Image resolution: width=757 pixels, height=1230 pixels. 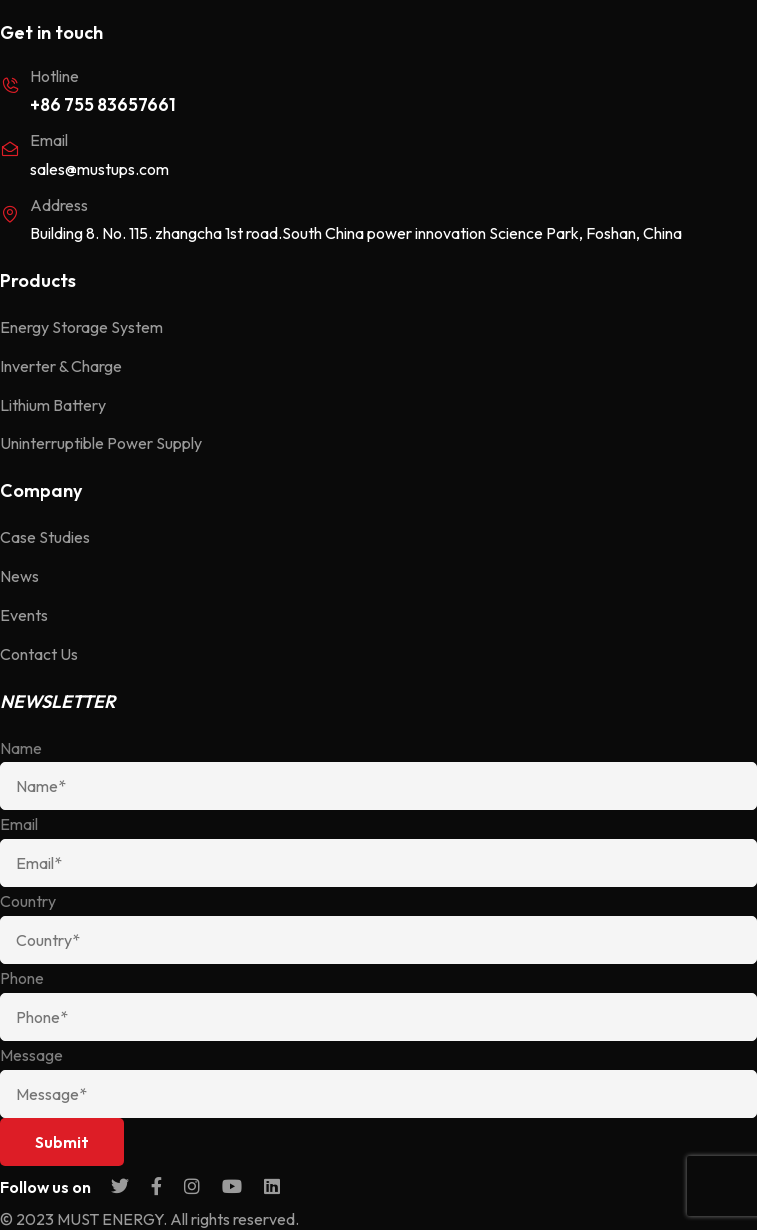 I want to click on Uninterruptible Power Supply, so click(x=101, y=443).